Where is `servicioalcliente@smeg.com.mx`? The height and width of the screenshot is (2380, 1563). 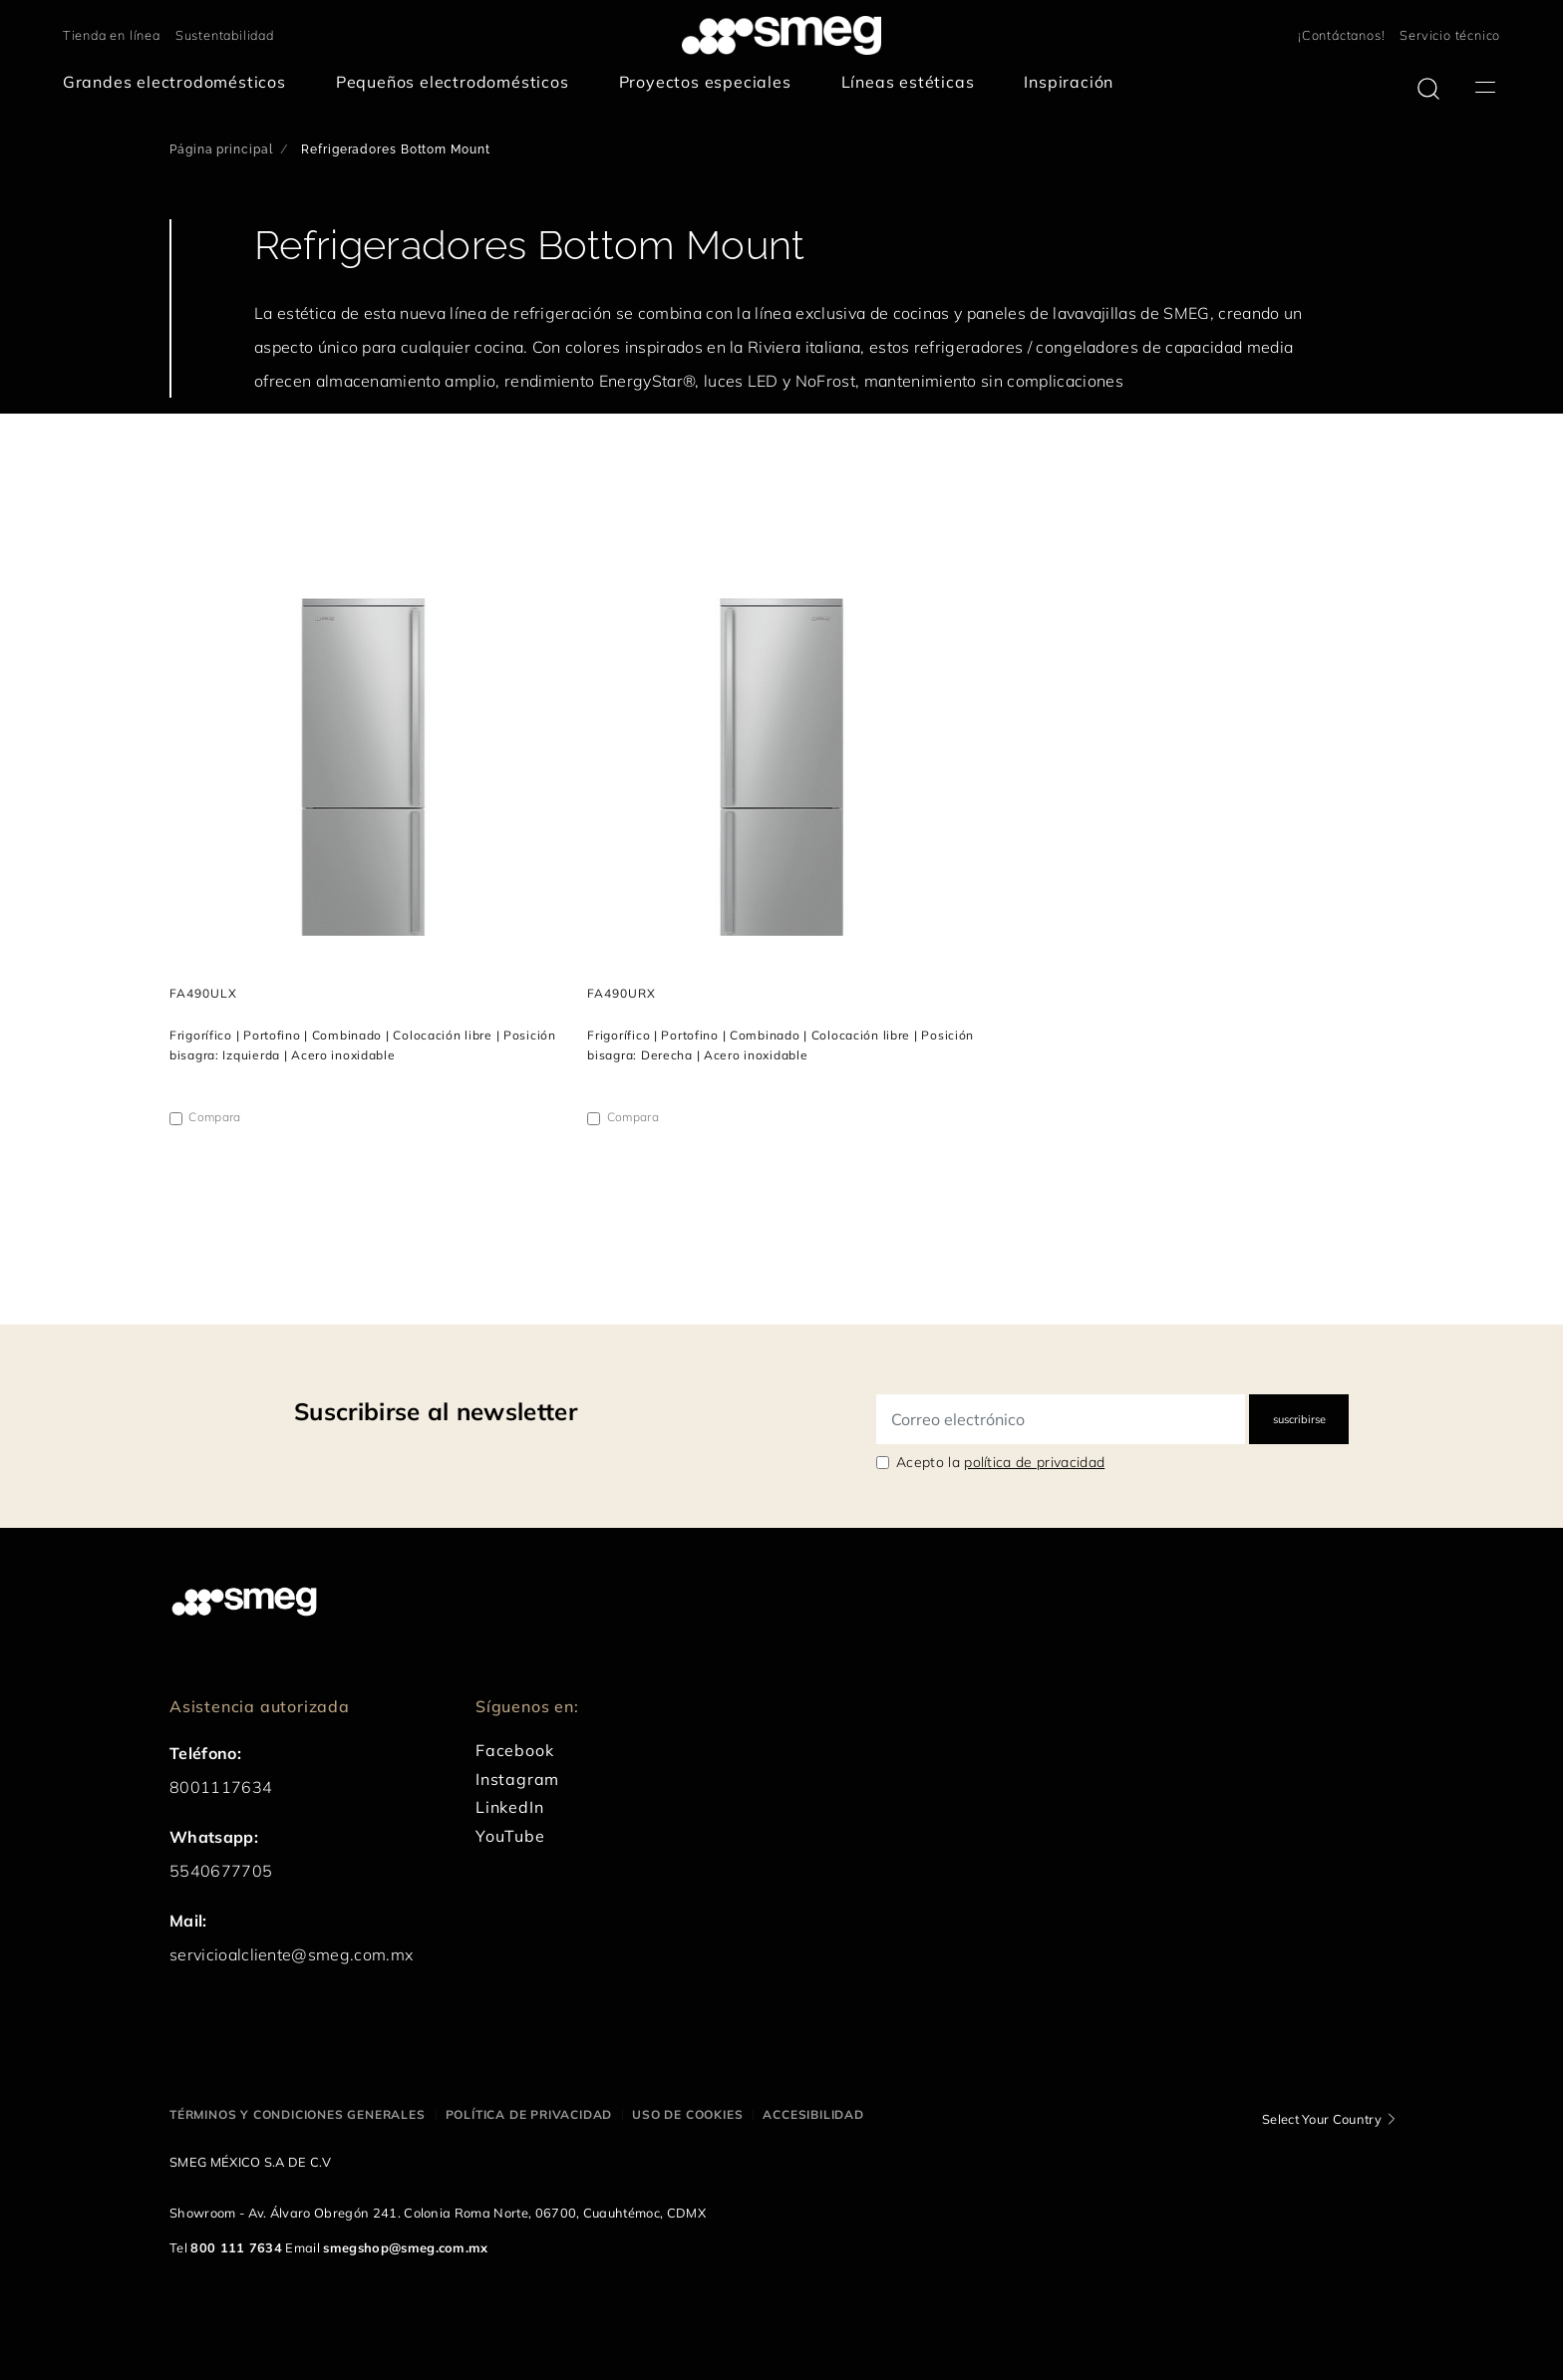
servicioalcliente@smeg.com.mx is located at coordinates (291, 1954).